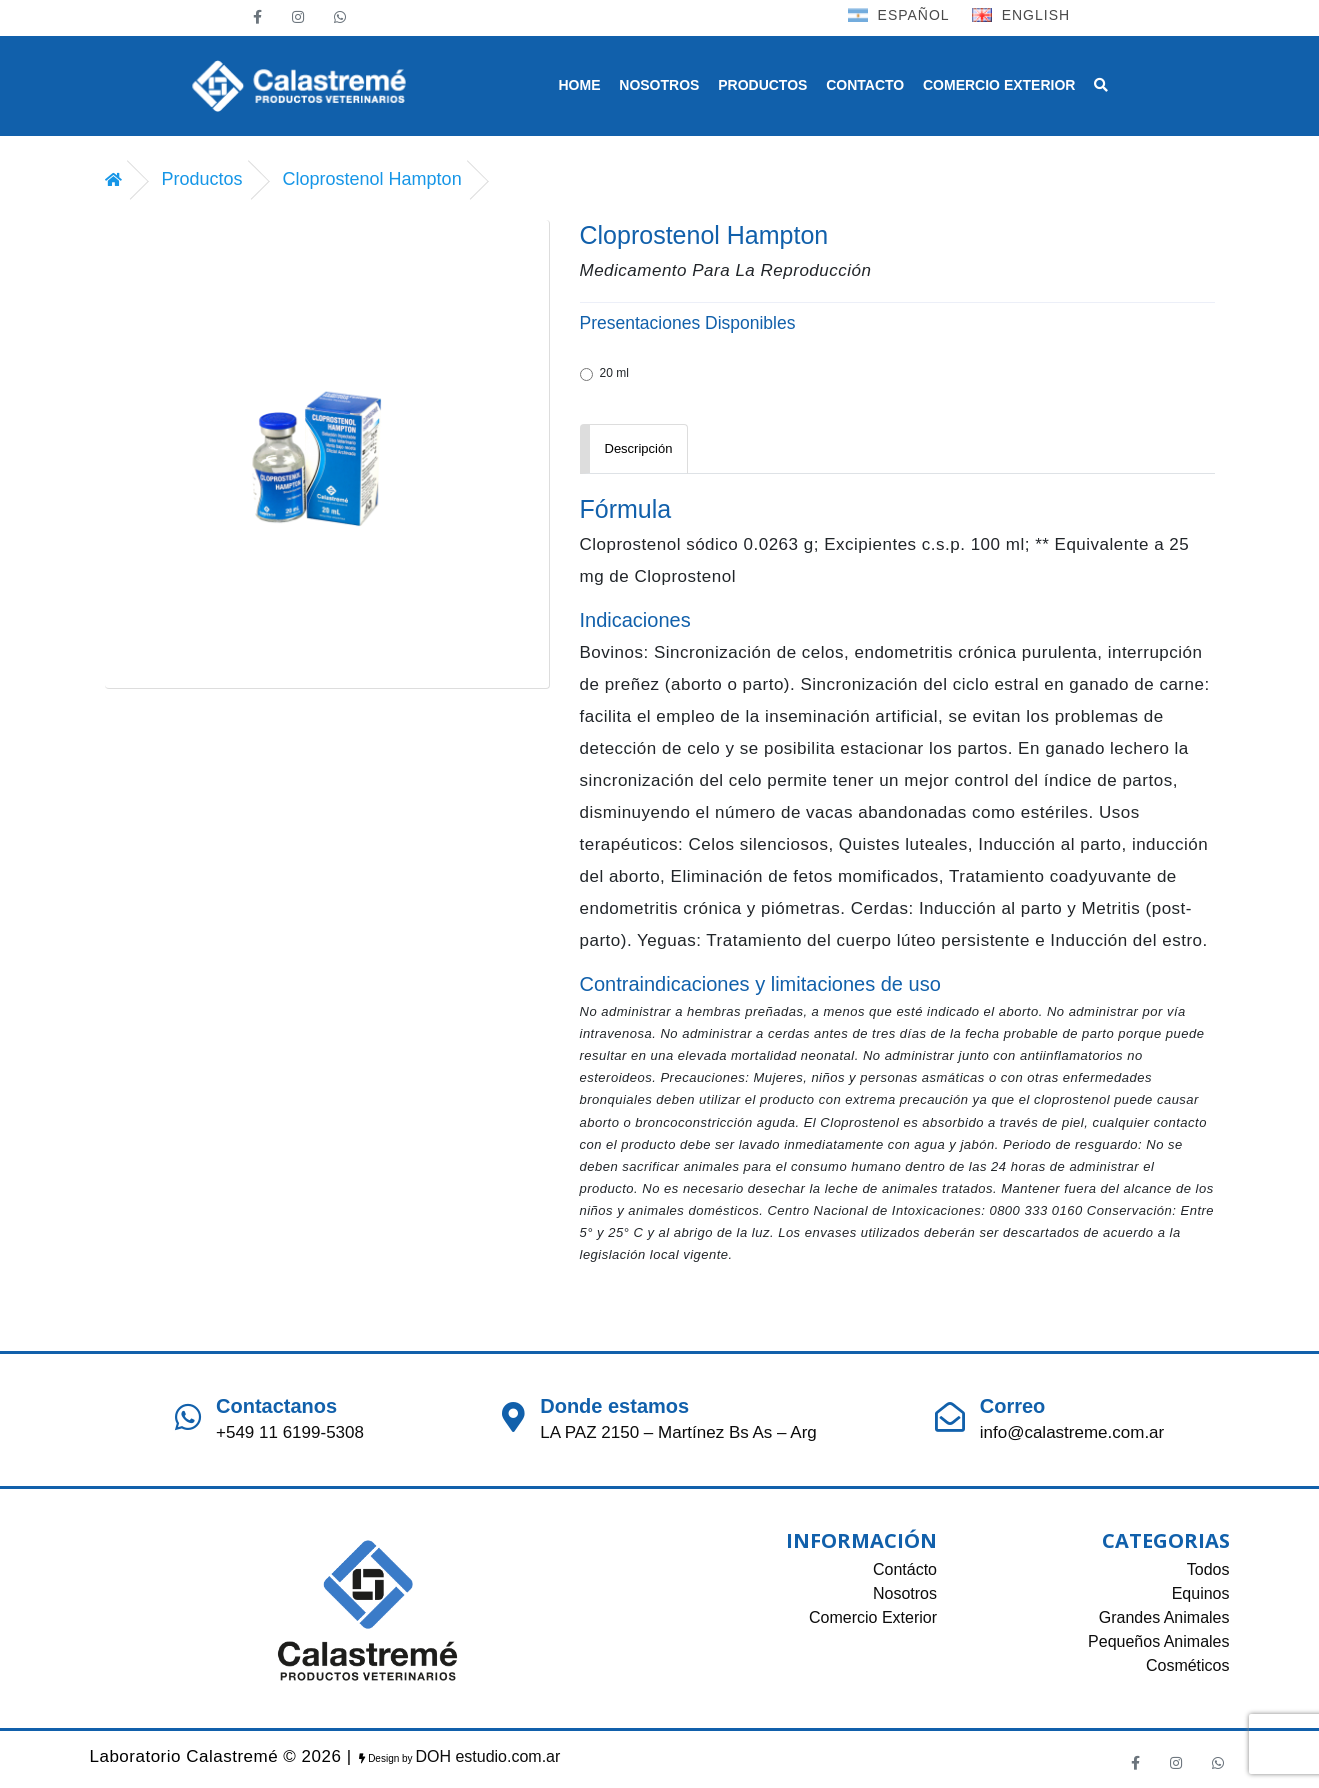 This screenshot has height=1788, width=1319. What do you see at coordinates (678, 1432) in the screenshot?
I see `LA PAZ 2150 – Martínez Bs As – Arg` at bounding box center [678, 1432].